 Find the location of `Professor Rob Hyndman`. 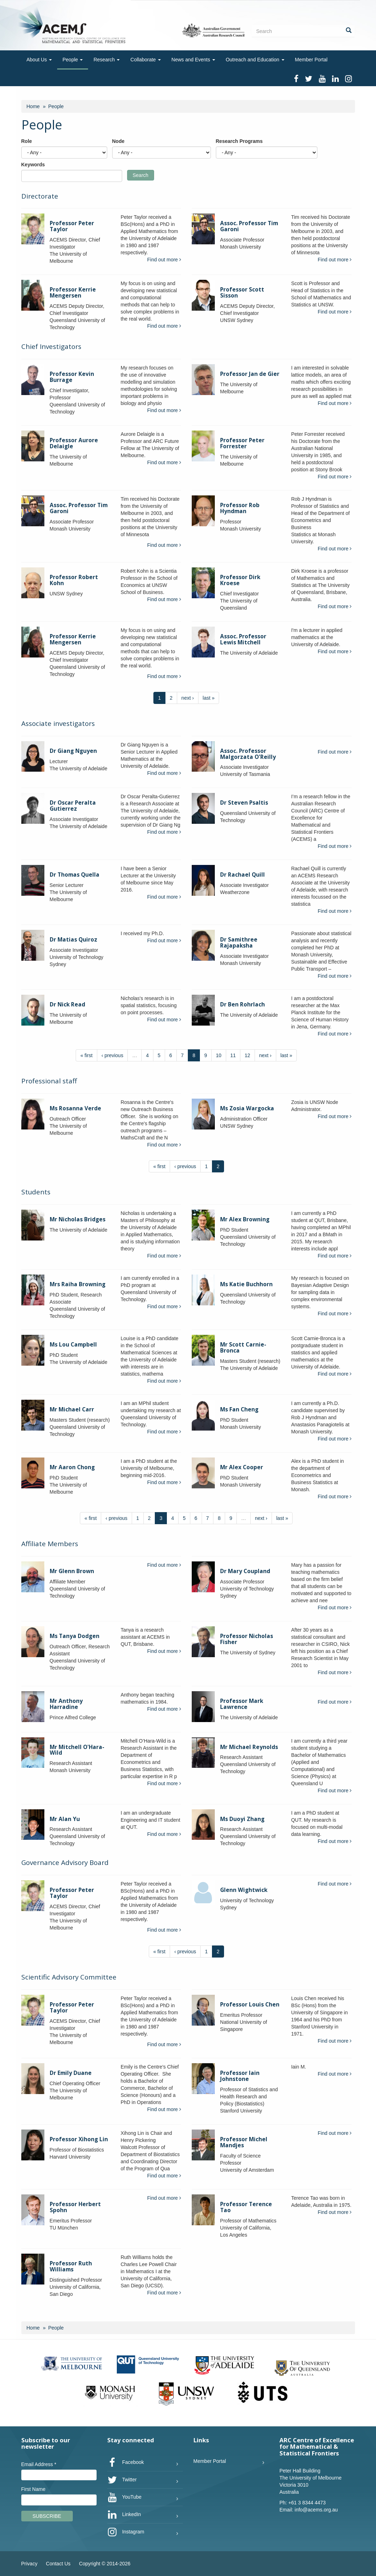

Professor Rob Hyndman is located at coordinates (240, 508).